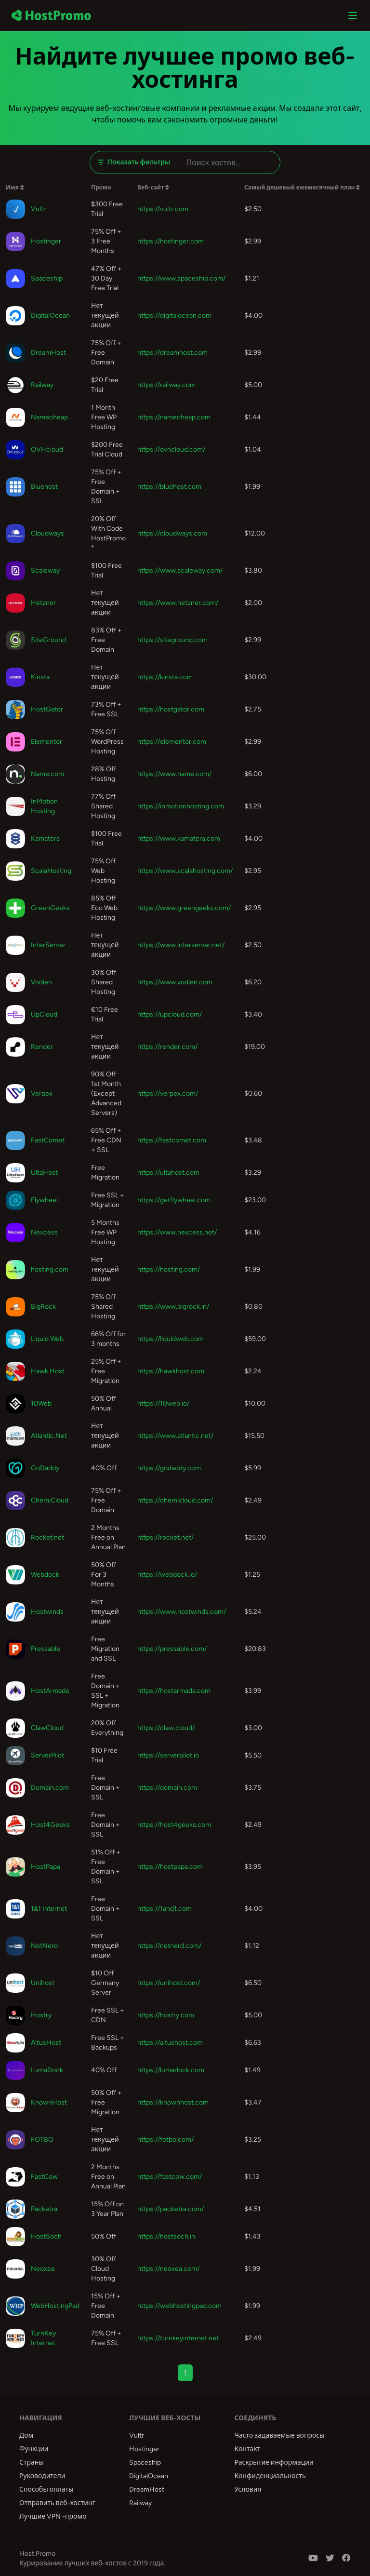 This screenshot has width=370, height=2576. What do you see at coordinates (166, 1728) in the screenshot?
I see `https://claw.cloud/` at bounding box center [166, 1728].